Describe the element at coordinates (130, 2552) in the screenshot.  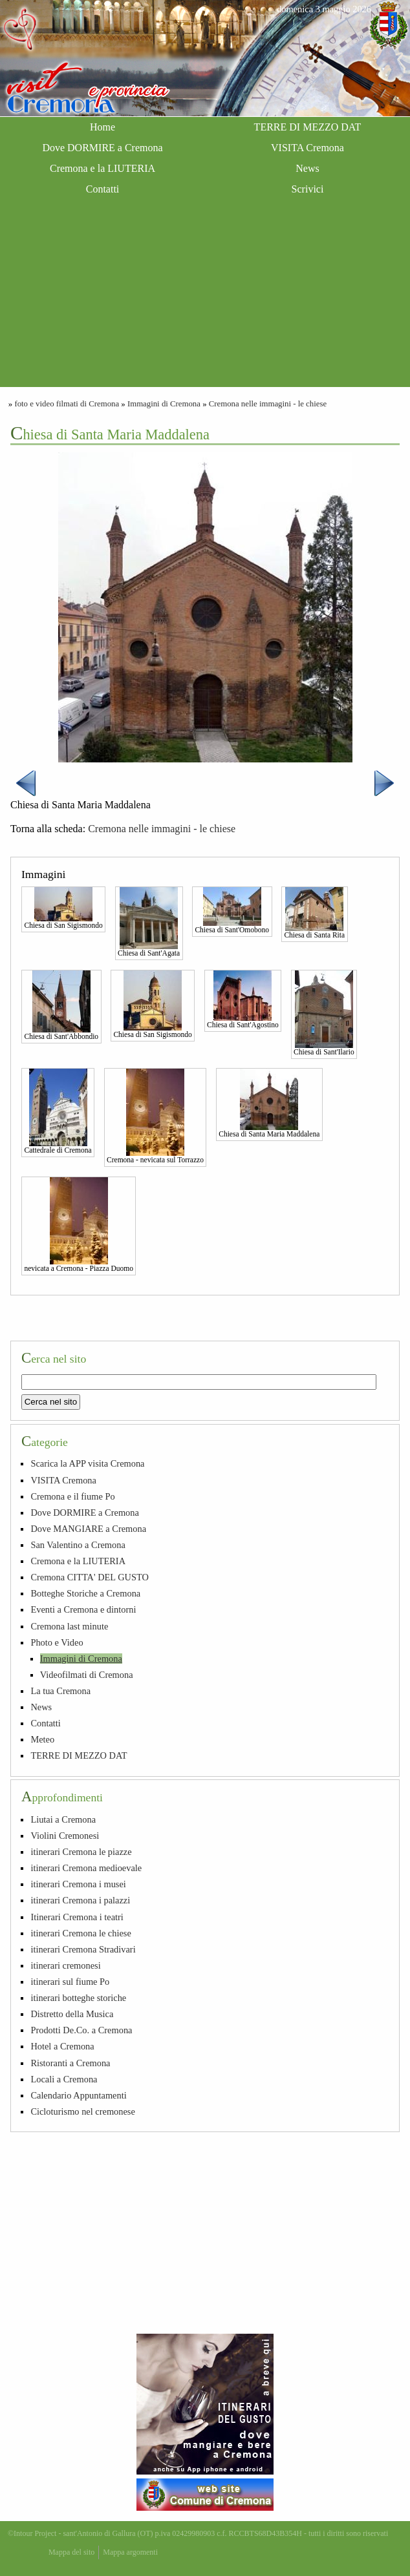
I see `Mappa argomenti` at that location.